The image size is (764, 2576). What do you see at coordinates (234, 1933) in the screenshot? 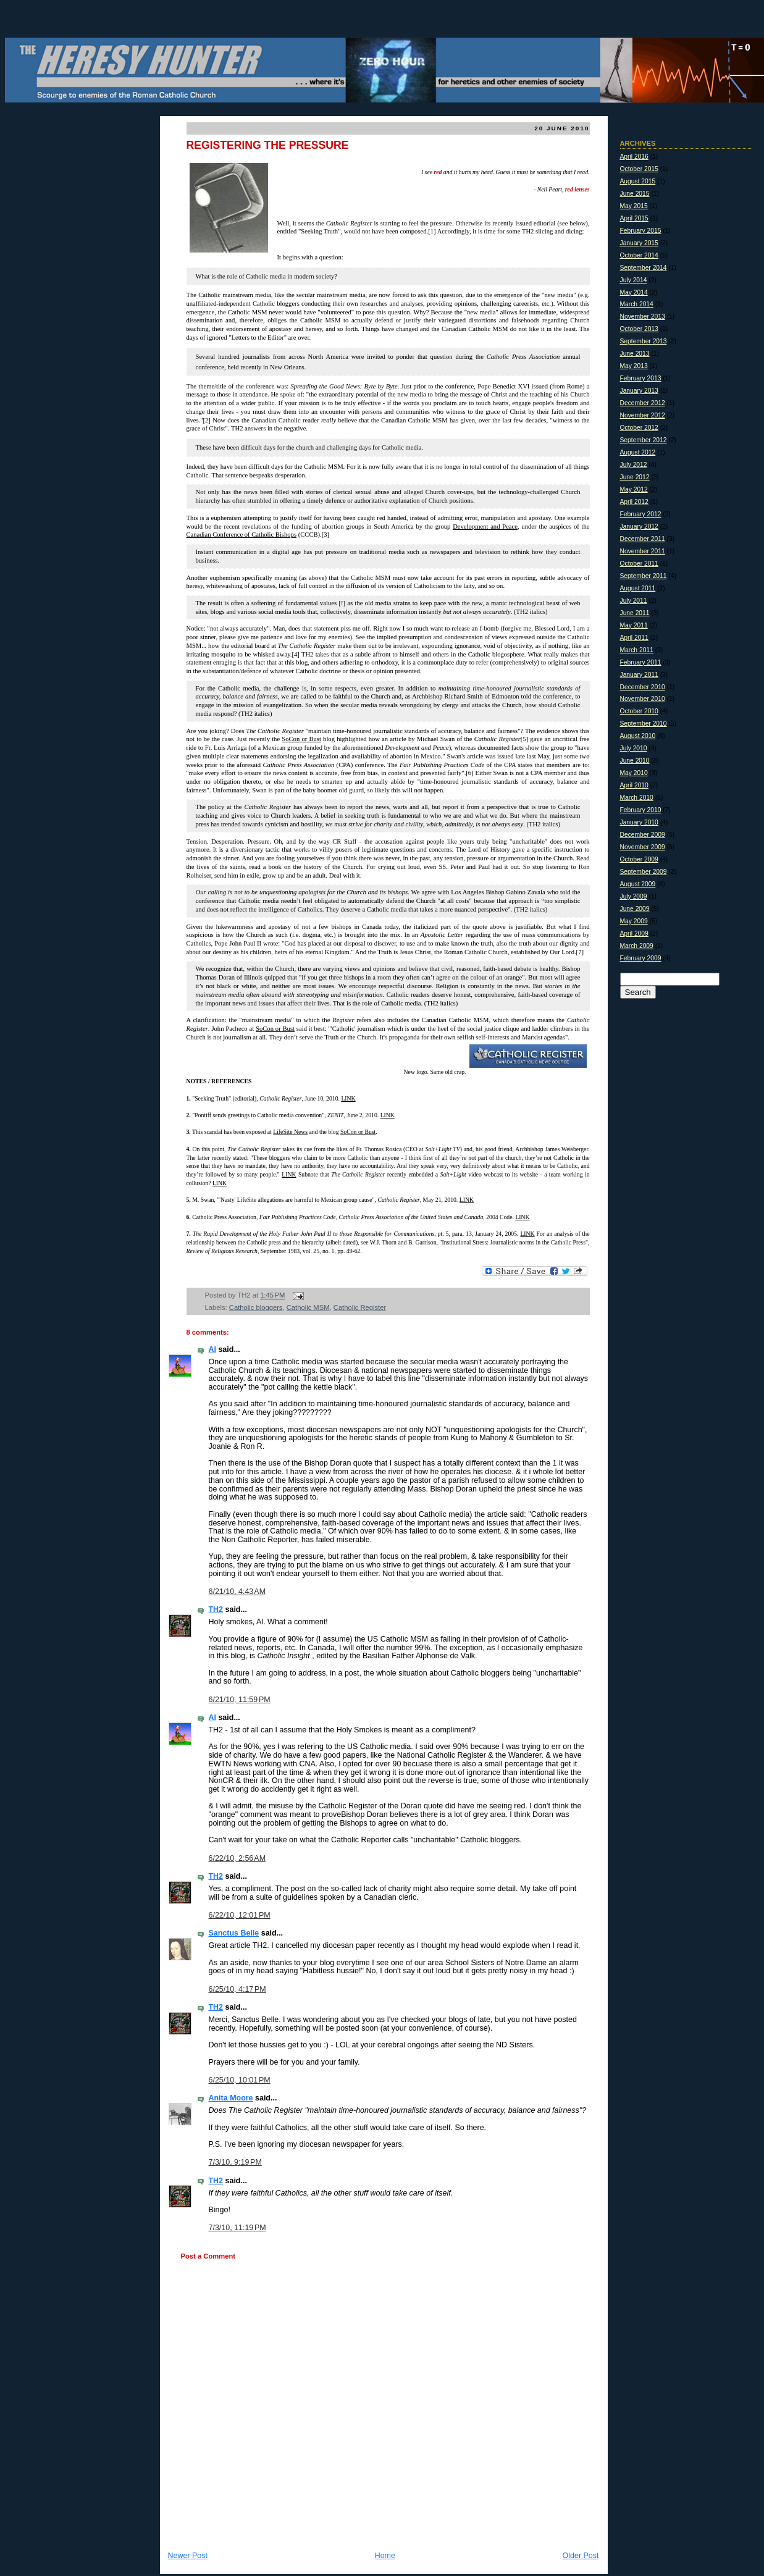
I see `Sanctus Belle` at bounding box center [234, 1933].